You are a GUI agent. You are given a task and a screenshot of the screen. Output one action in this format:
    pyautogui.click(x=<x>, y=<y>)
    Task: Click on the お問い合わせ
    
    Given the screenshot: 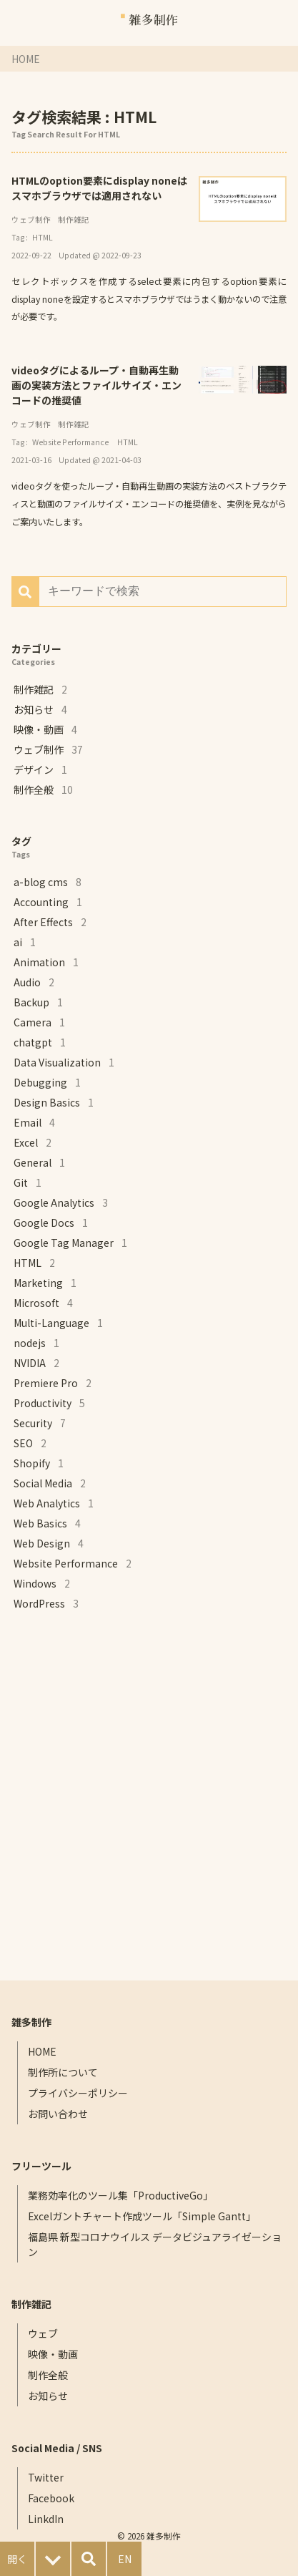 What is the action you would take?
    pyautogui.click(x=58, y=2113)
    